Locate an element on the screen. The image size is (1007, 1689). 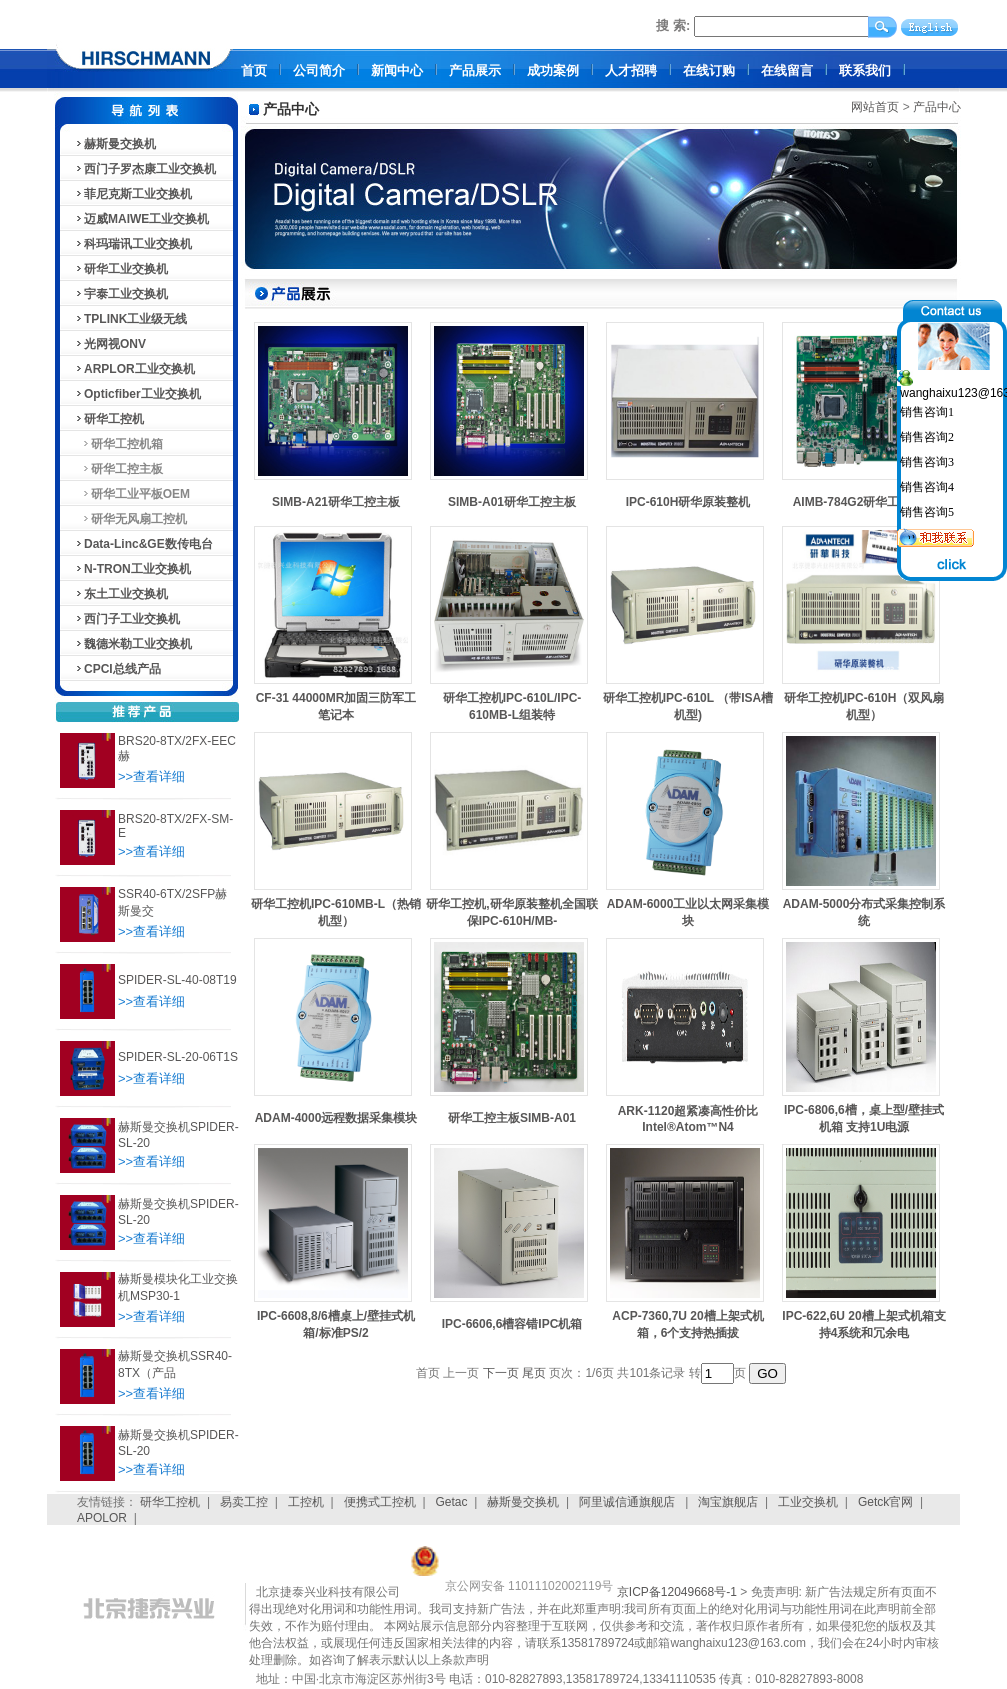
京ICP备12049668号-1 is located at coordinates (677, 1592).